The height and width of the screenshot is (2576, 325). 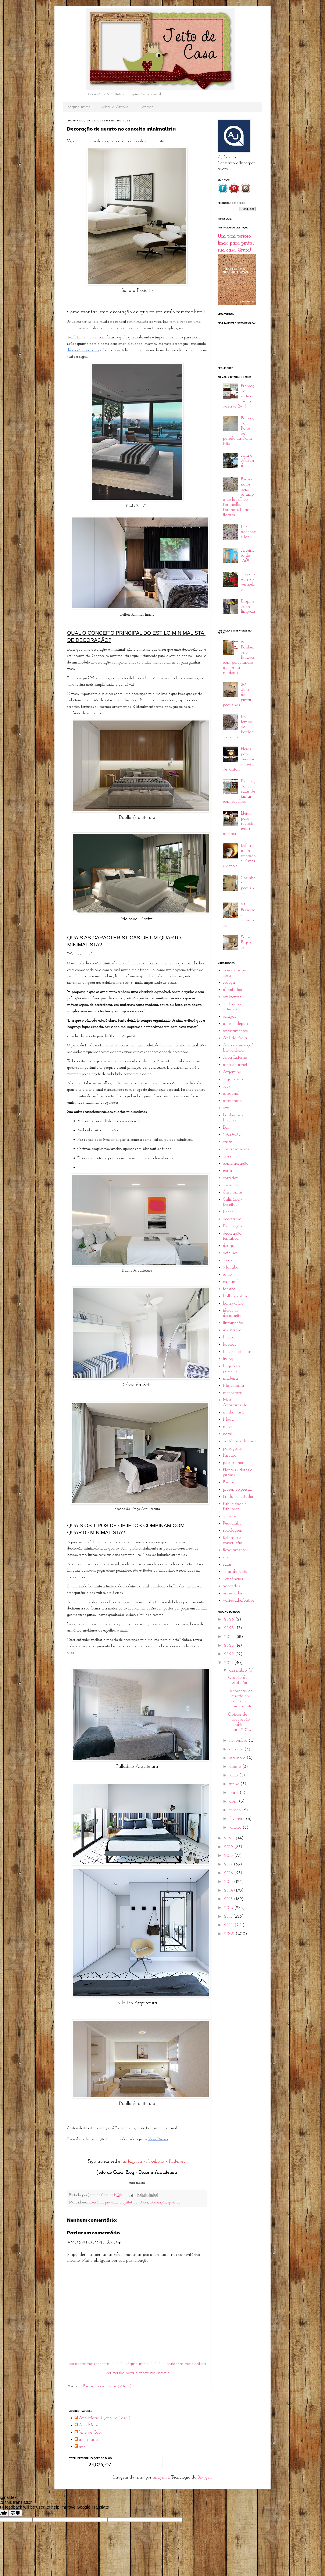 I want to click on Jeito de Casa, so click(x=90, y=2432).